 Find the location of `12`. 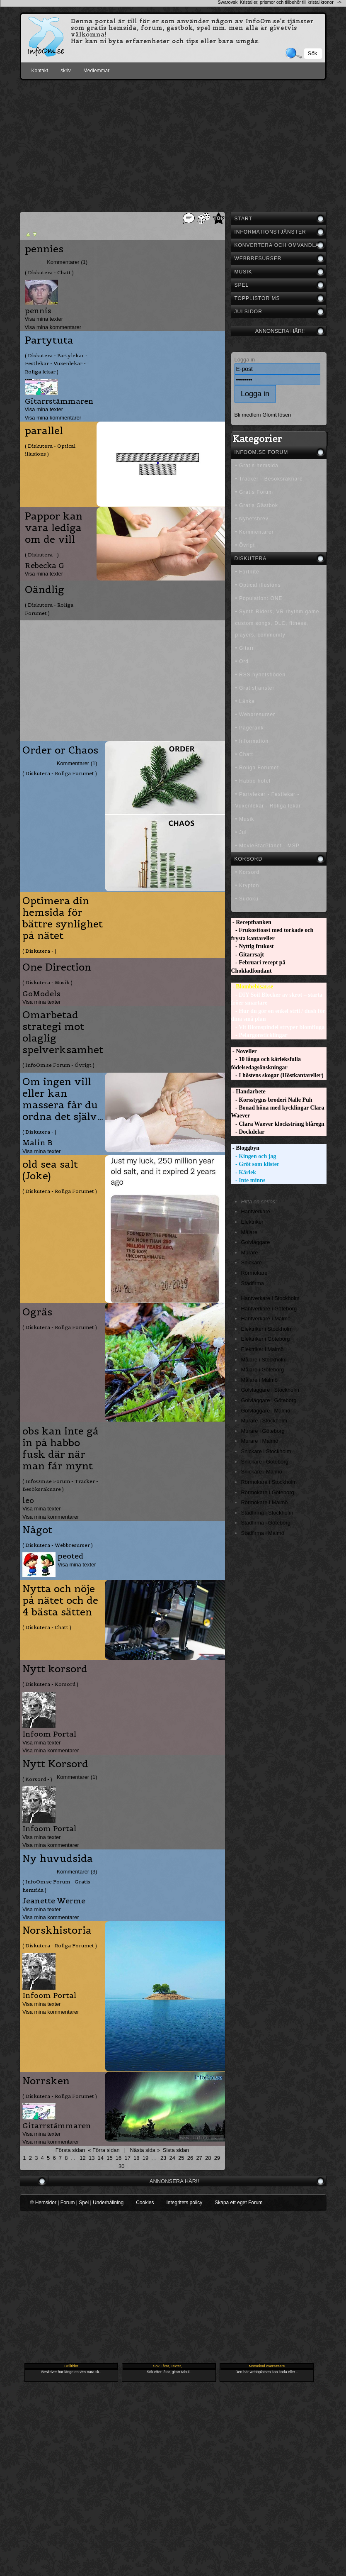

12 is located at coordinates (82, 2158).